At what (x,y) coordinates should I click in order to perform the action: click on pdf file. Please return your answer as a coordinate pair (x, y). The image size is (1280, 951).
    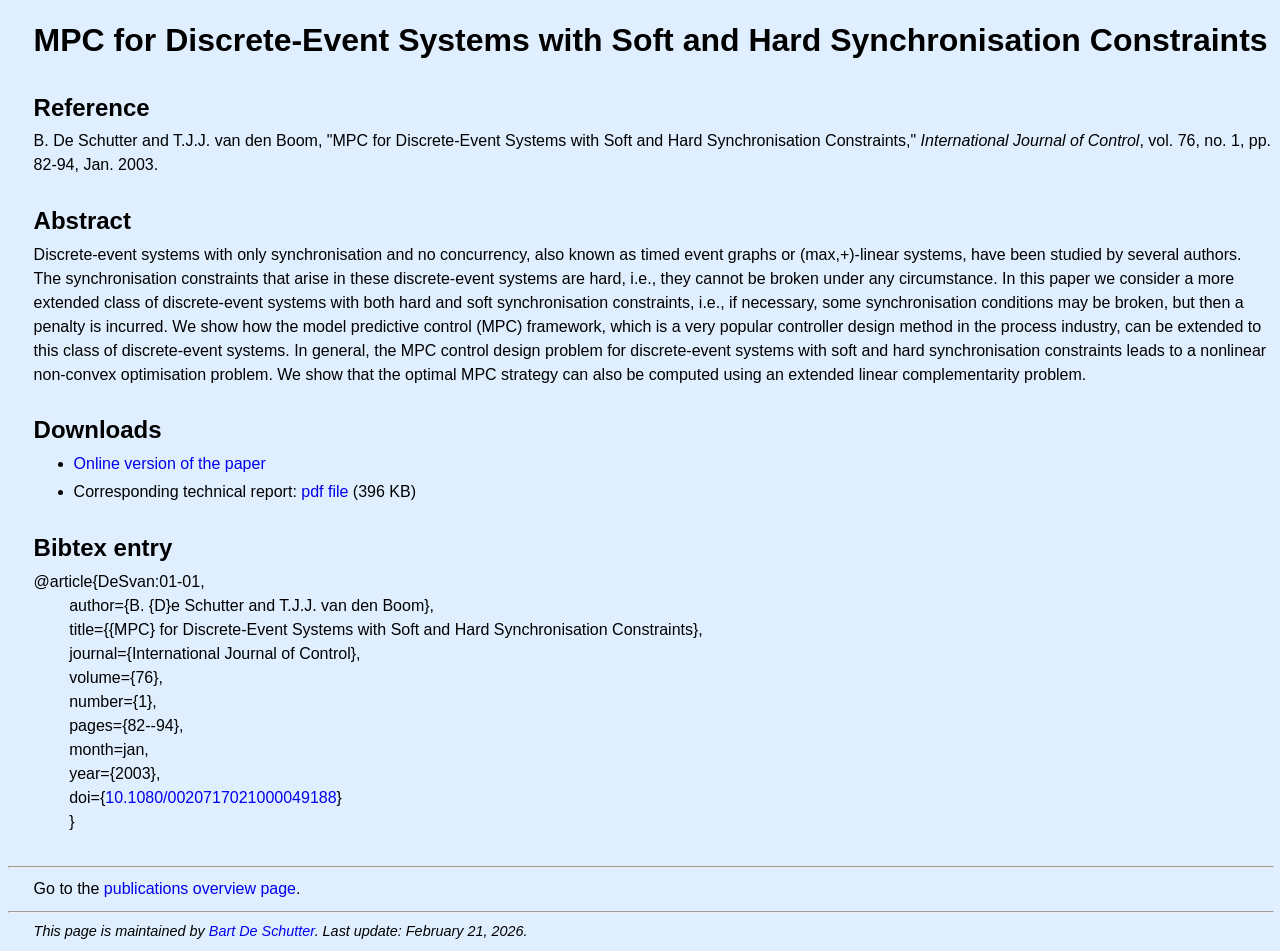
    Looking at the image, I should click on (324, 491).